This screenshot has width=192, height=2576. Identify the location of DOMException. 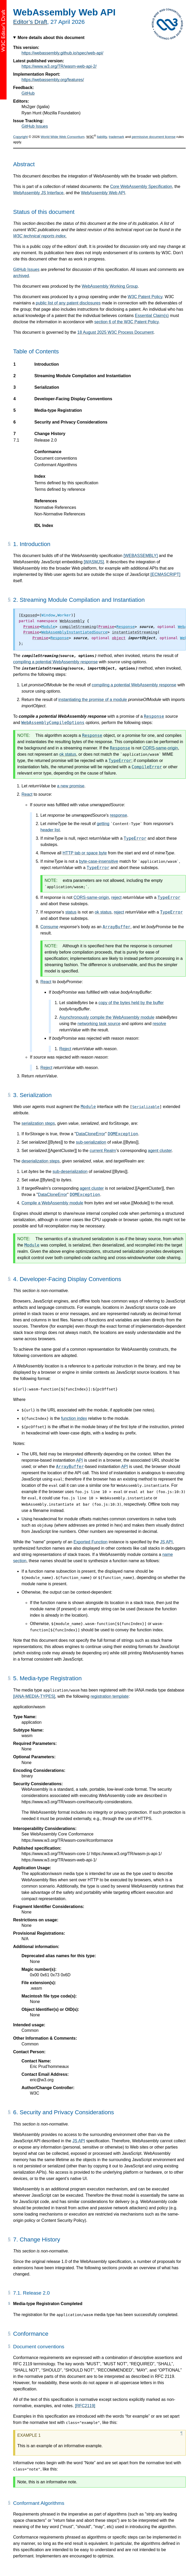
(123, 1133).